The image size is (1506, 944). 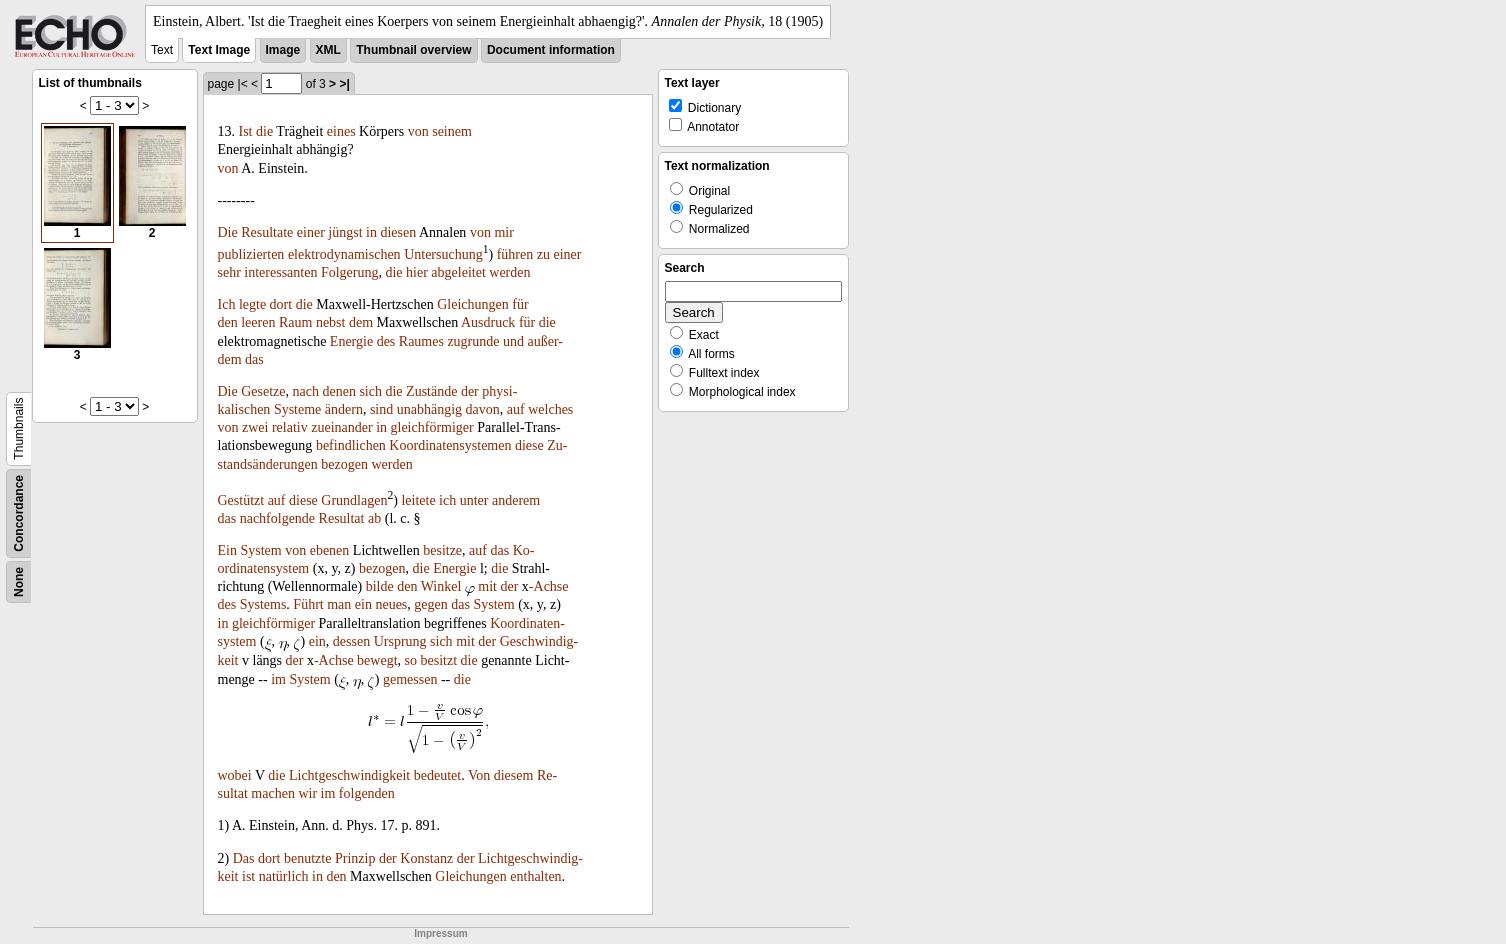 What do you see at coordinates (421, 341) in the screenshot?
I see `Raumes` at bounding box center [421, 341].